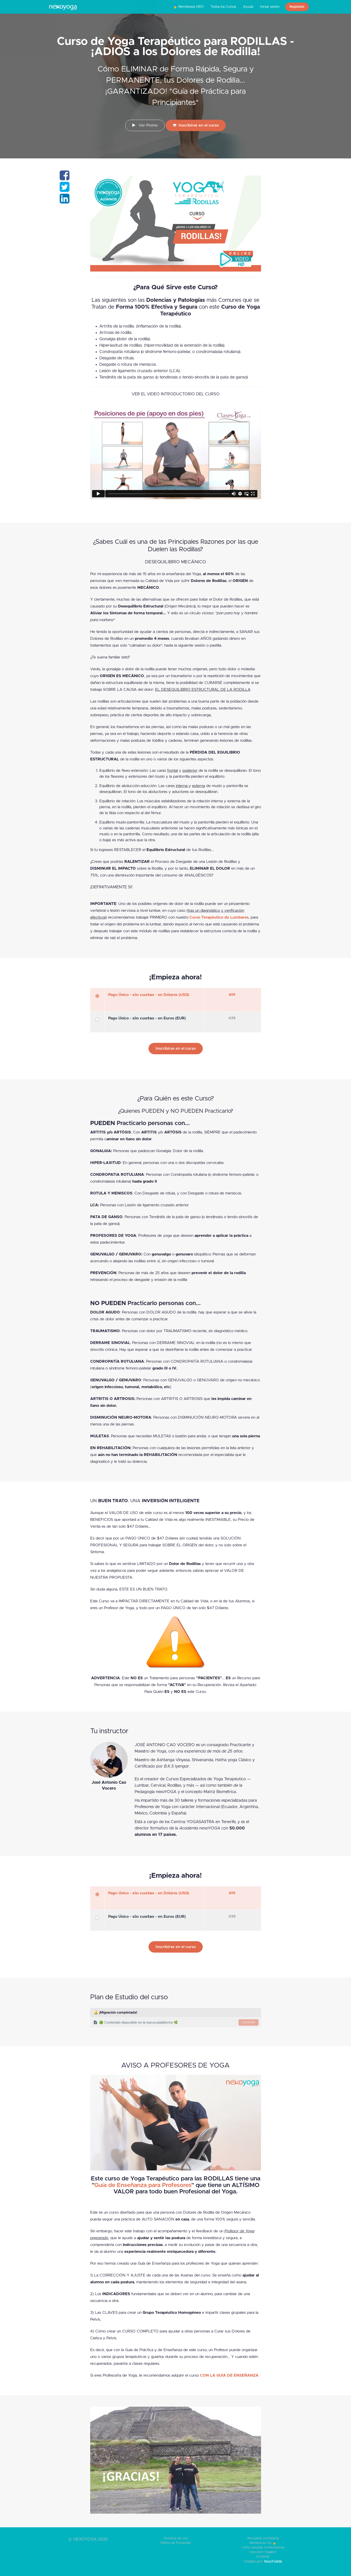 This screenshot has height=2576, width=351. I want to click on Ayuda, so click(248, 6).